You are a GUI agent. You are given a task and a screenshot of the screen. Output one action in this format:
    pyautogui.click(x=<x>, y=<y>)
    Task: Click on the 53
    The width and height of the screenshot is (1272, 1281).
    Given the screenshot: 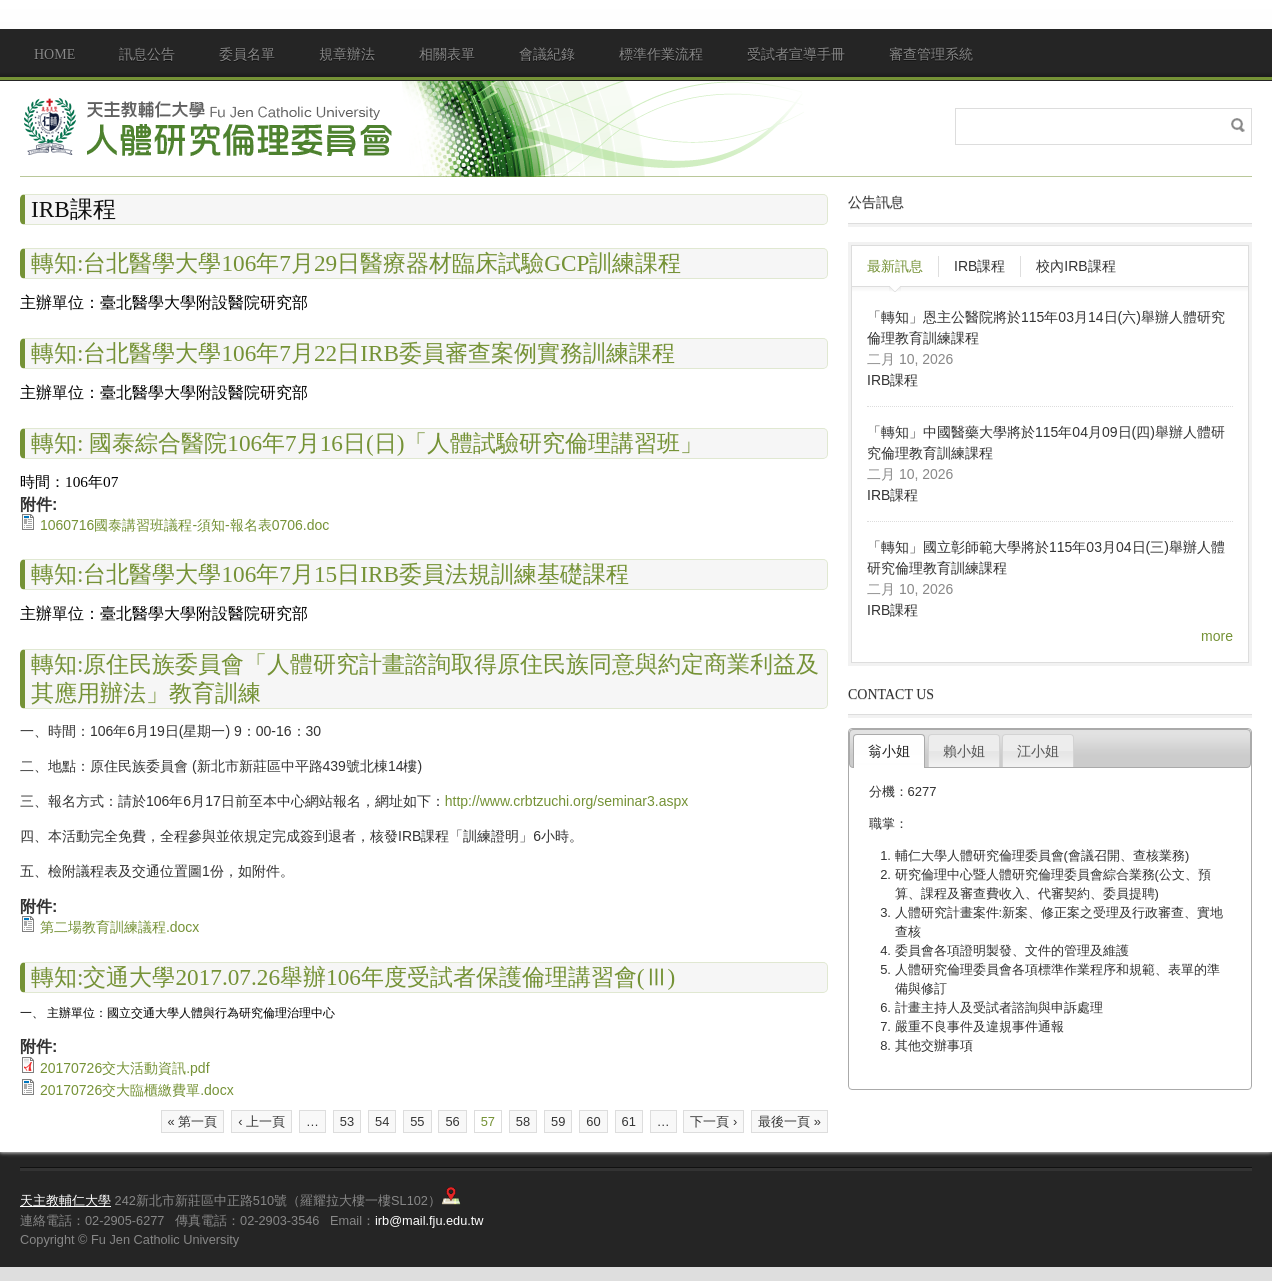 What is the action you would take?
    pyautogui.click(x=347, y=1121)
    